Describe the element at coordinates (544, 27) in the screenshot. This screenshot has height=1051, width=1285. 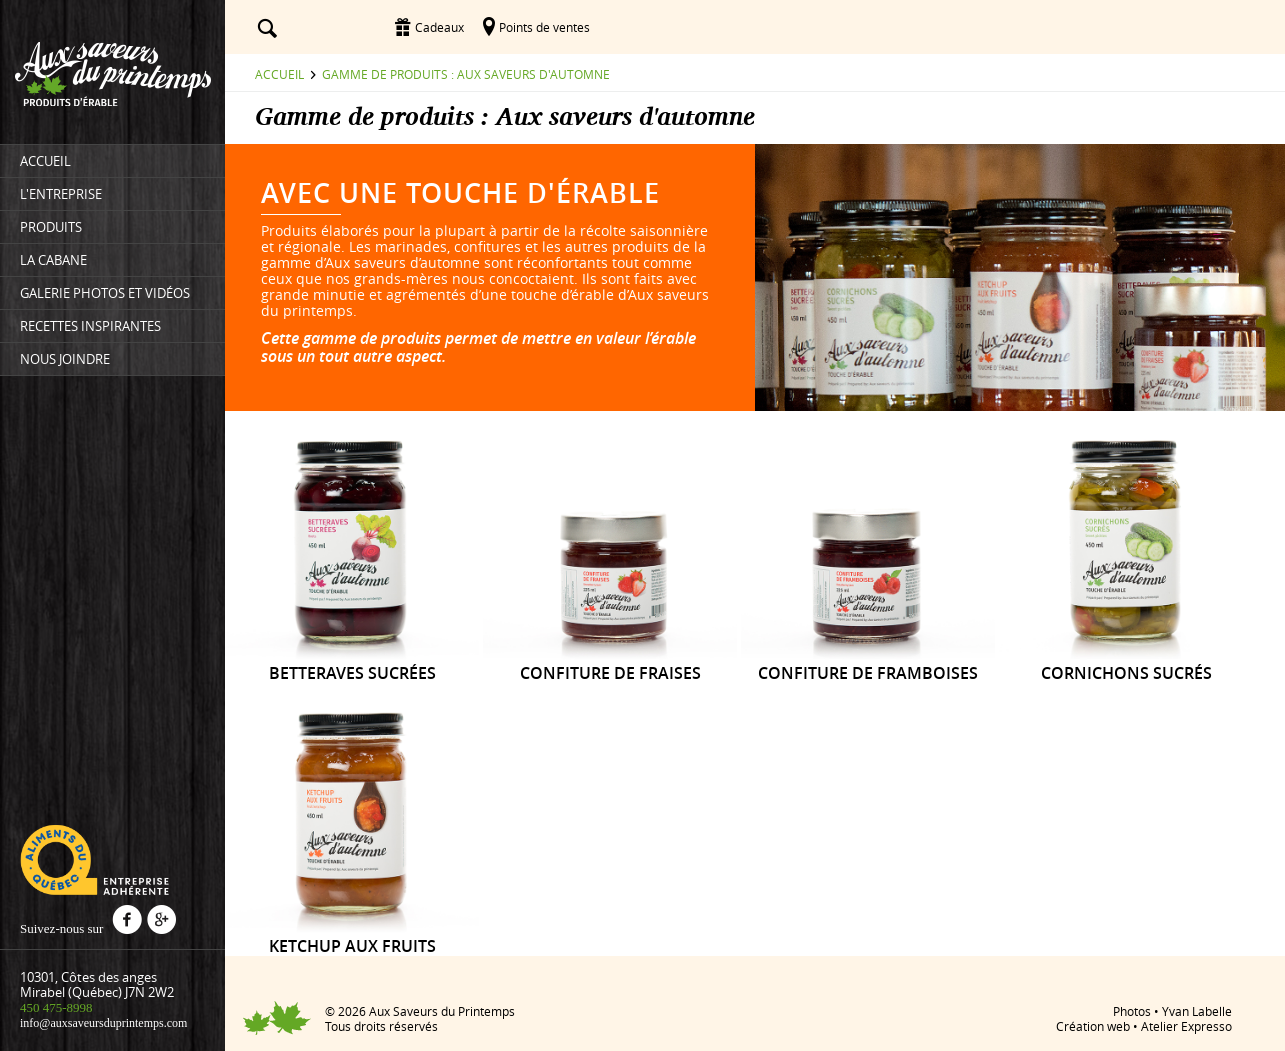
I see `Points de ventes` at that location.